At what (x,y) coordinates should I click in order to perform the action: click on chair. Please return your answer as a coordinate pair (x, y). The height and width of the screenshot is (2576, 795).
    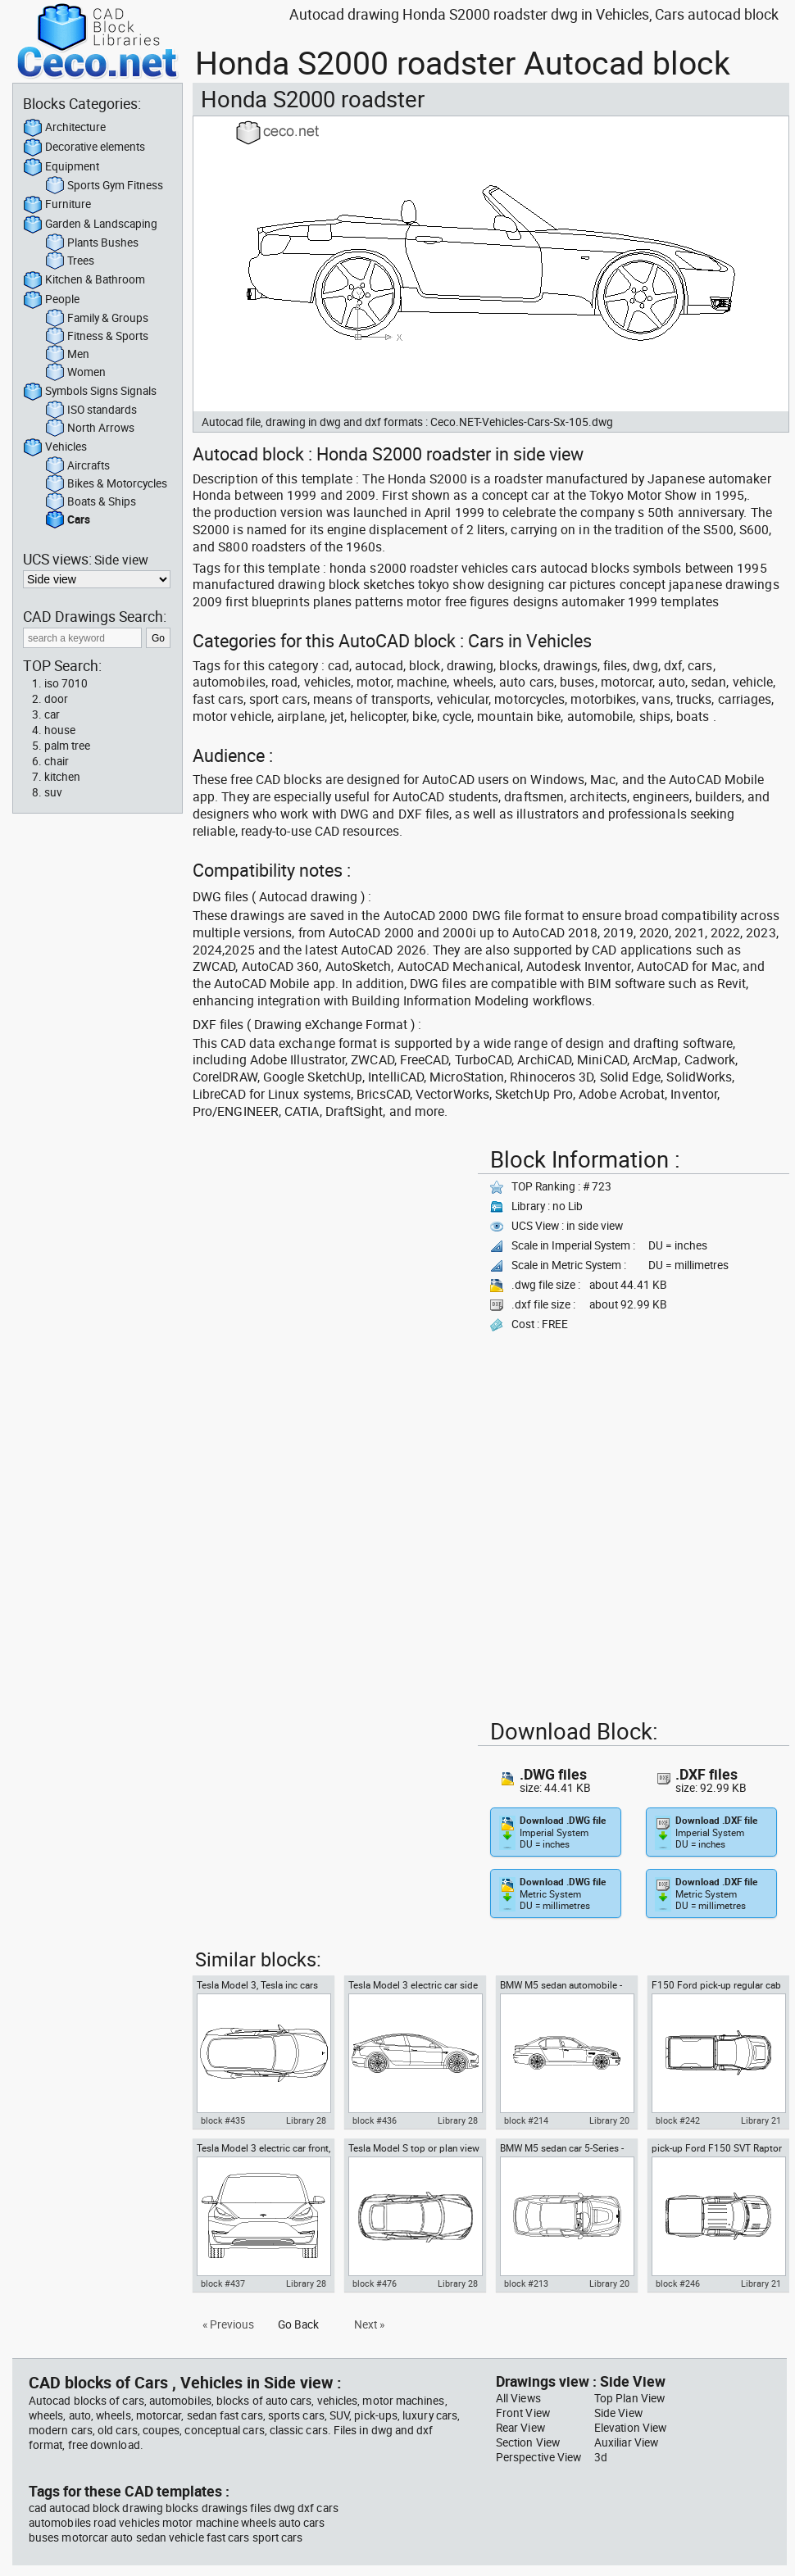
    Looking at the image, I should click on (56, 761).